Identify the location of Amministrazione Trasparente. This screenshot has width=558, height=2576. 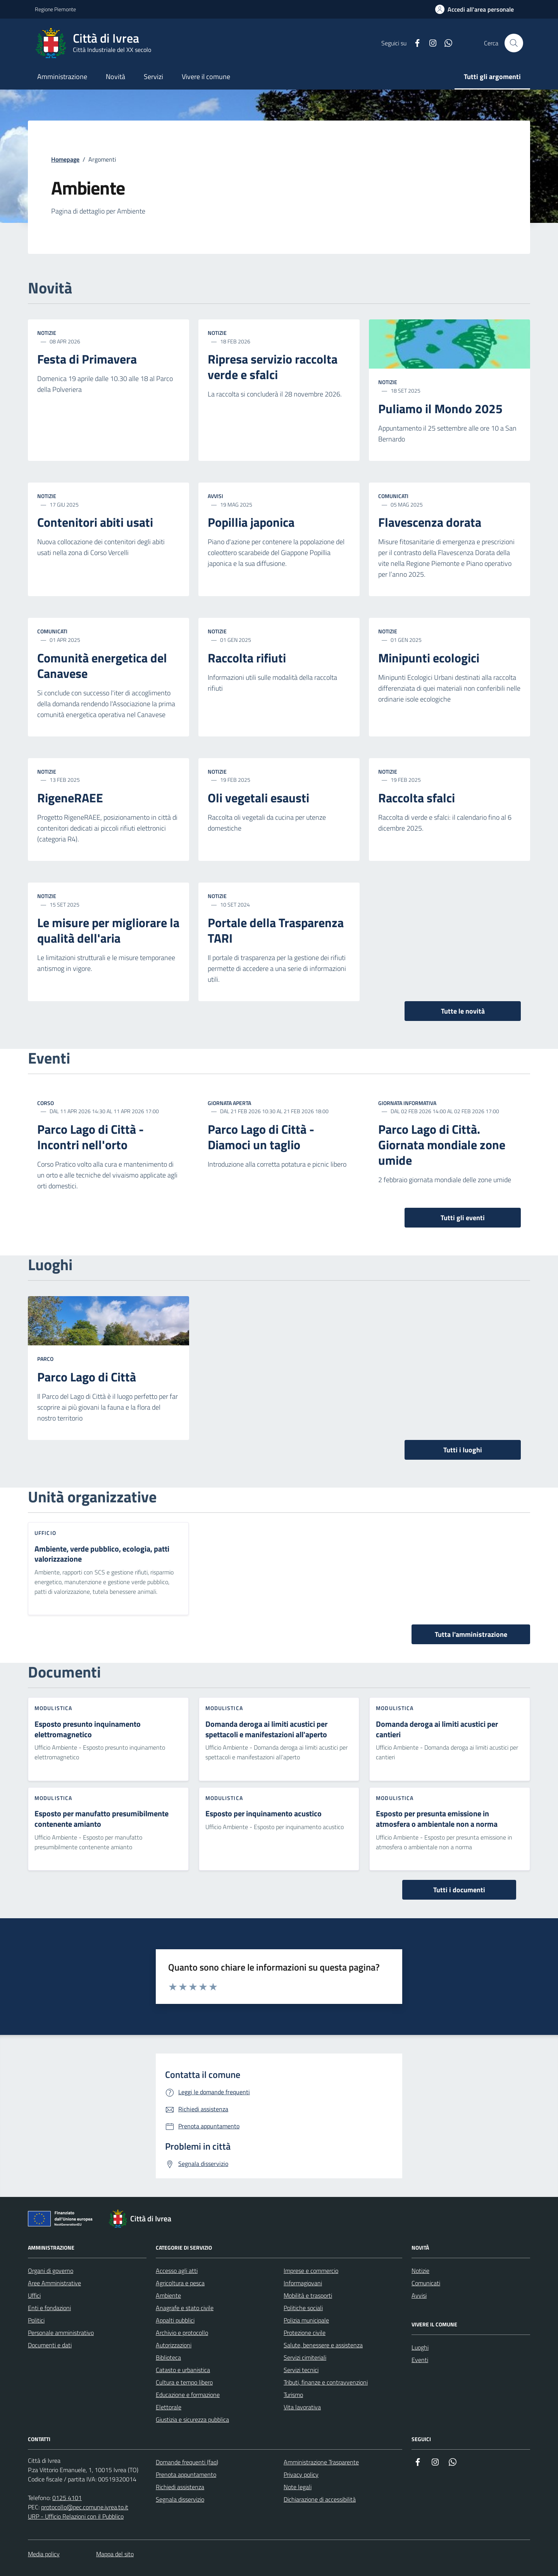
(321, 2462).